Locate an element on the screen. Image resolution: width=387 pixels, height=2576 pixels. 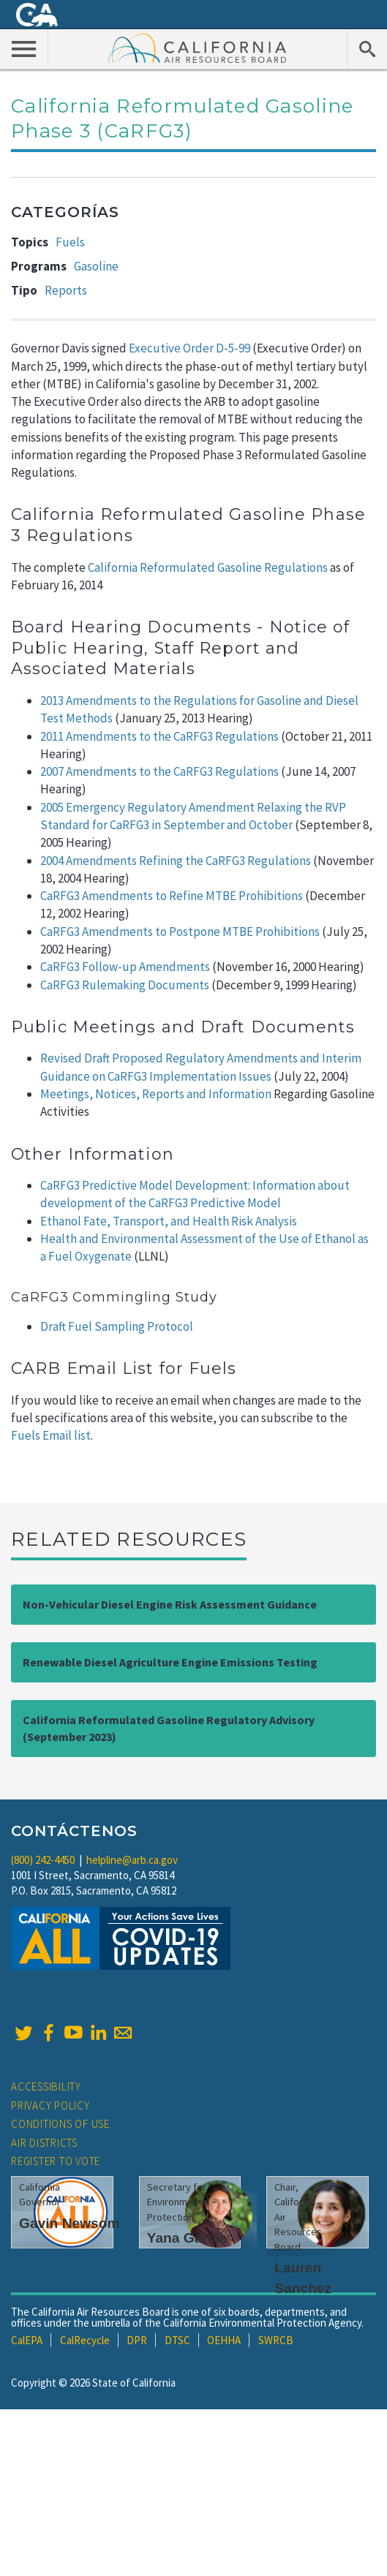
Meetings, Notices, Reports and Information is located at coordinates (155, 1094).